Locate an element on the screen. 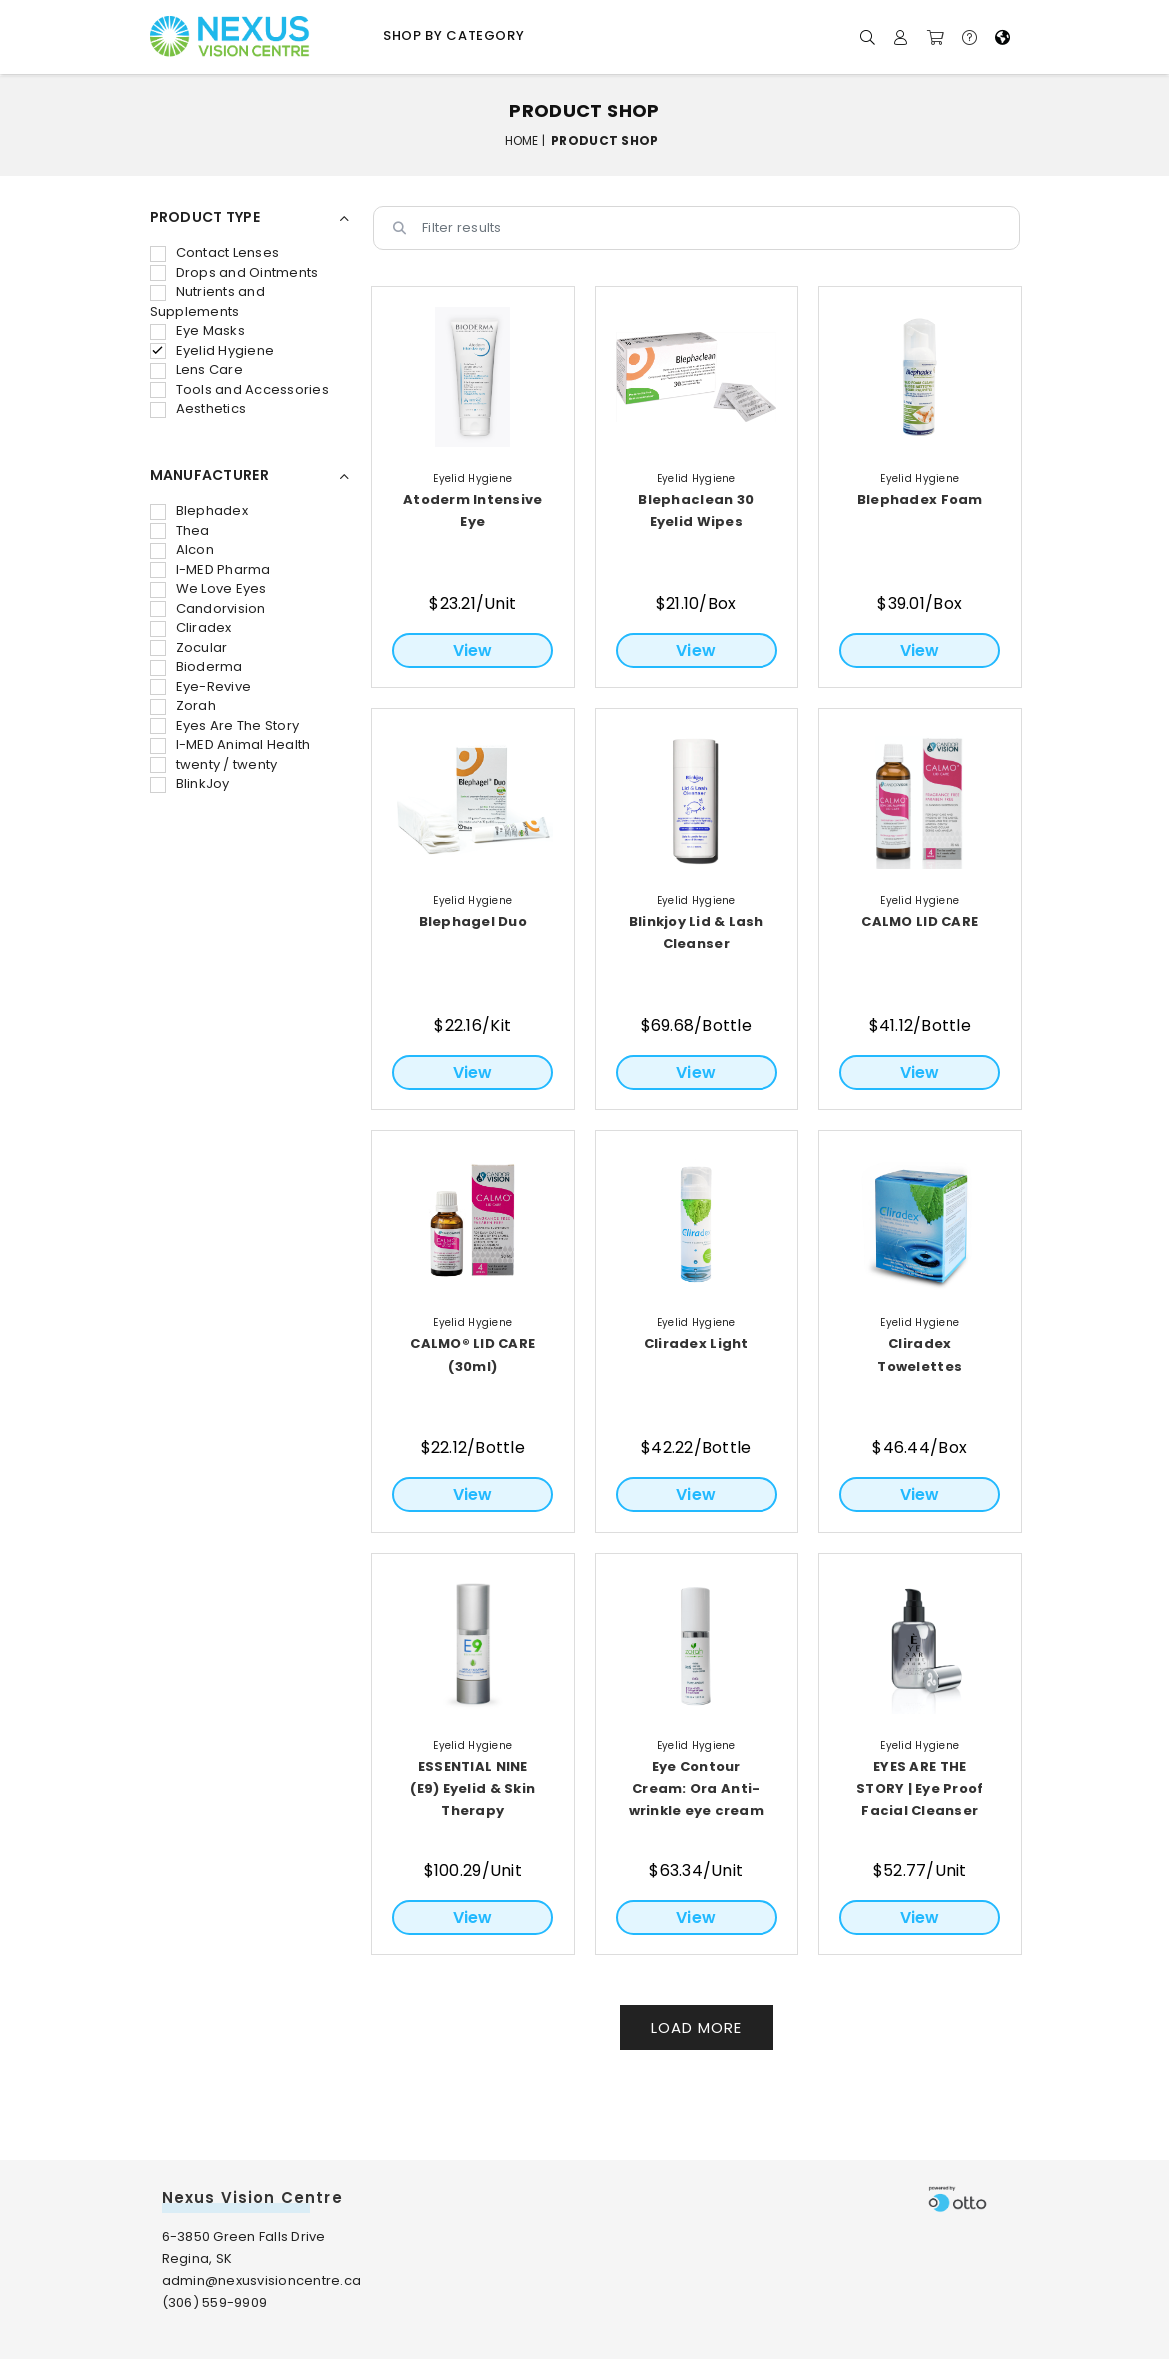 The width and height of the screenshot is (1169, 2359). Nutrients and Supplements is located at coordinates (207, 301).